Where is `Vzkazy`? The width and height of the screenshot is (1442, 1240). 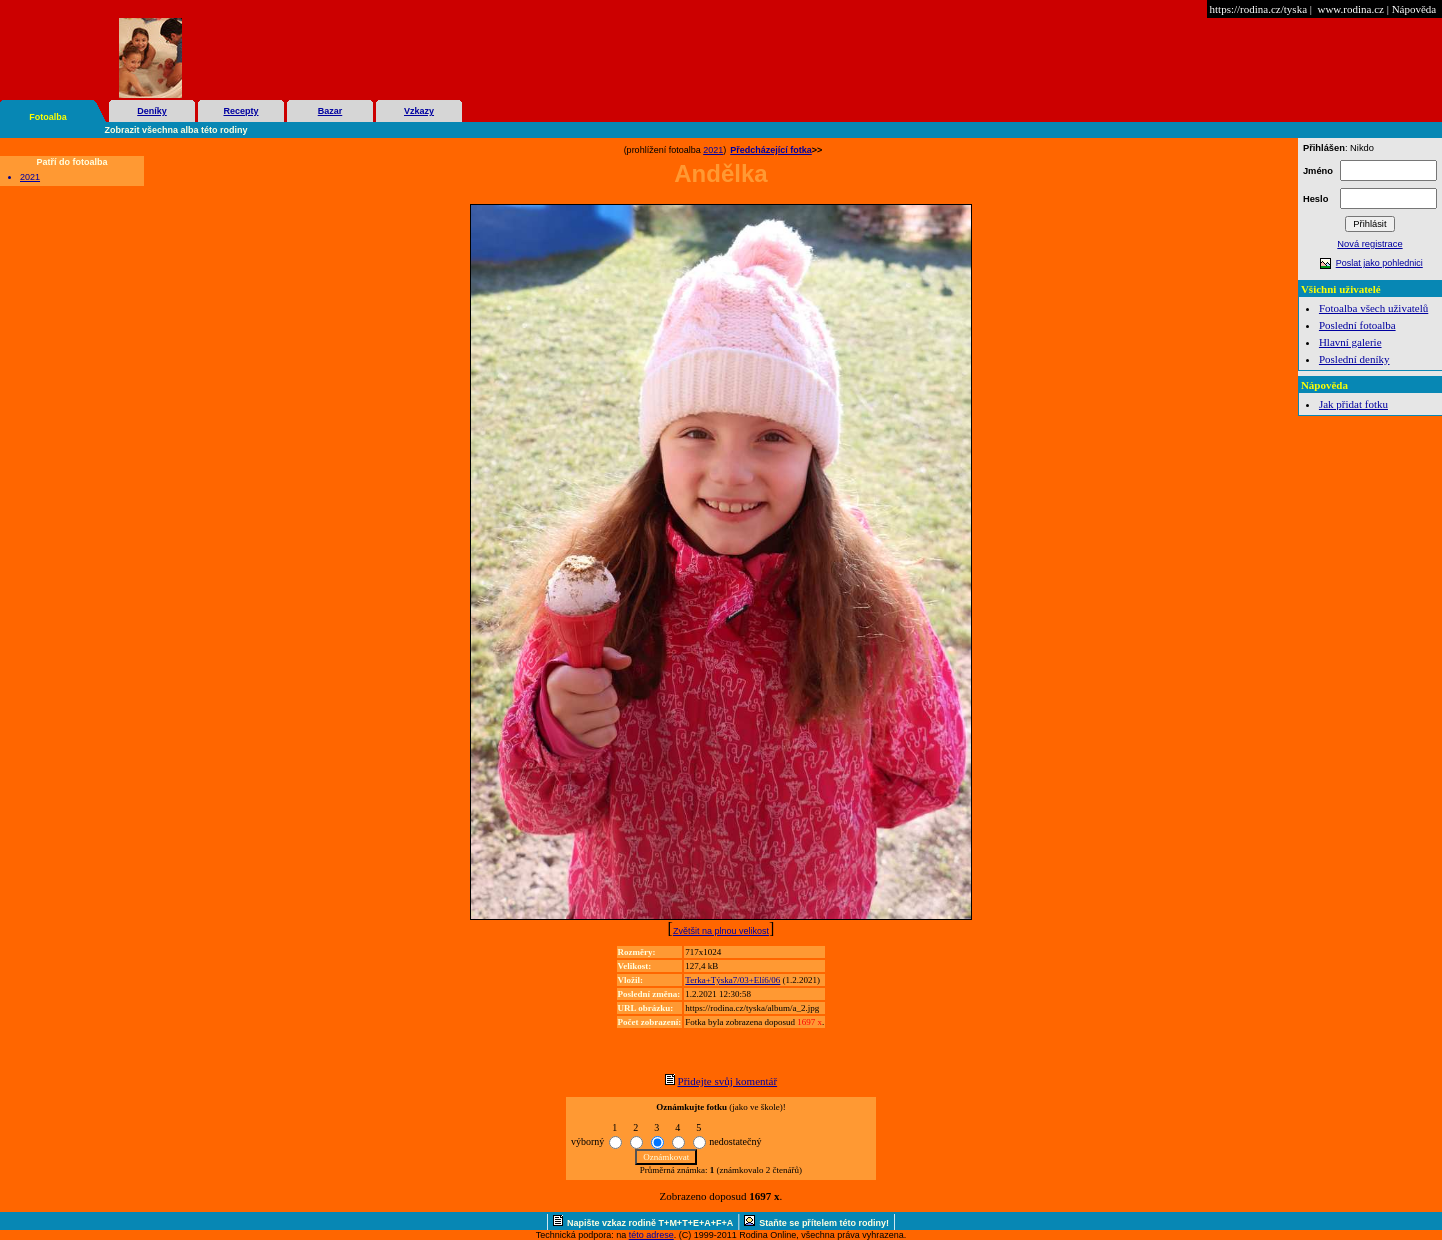 Vzkazy is located at coordinates (419, 111).